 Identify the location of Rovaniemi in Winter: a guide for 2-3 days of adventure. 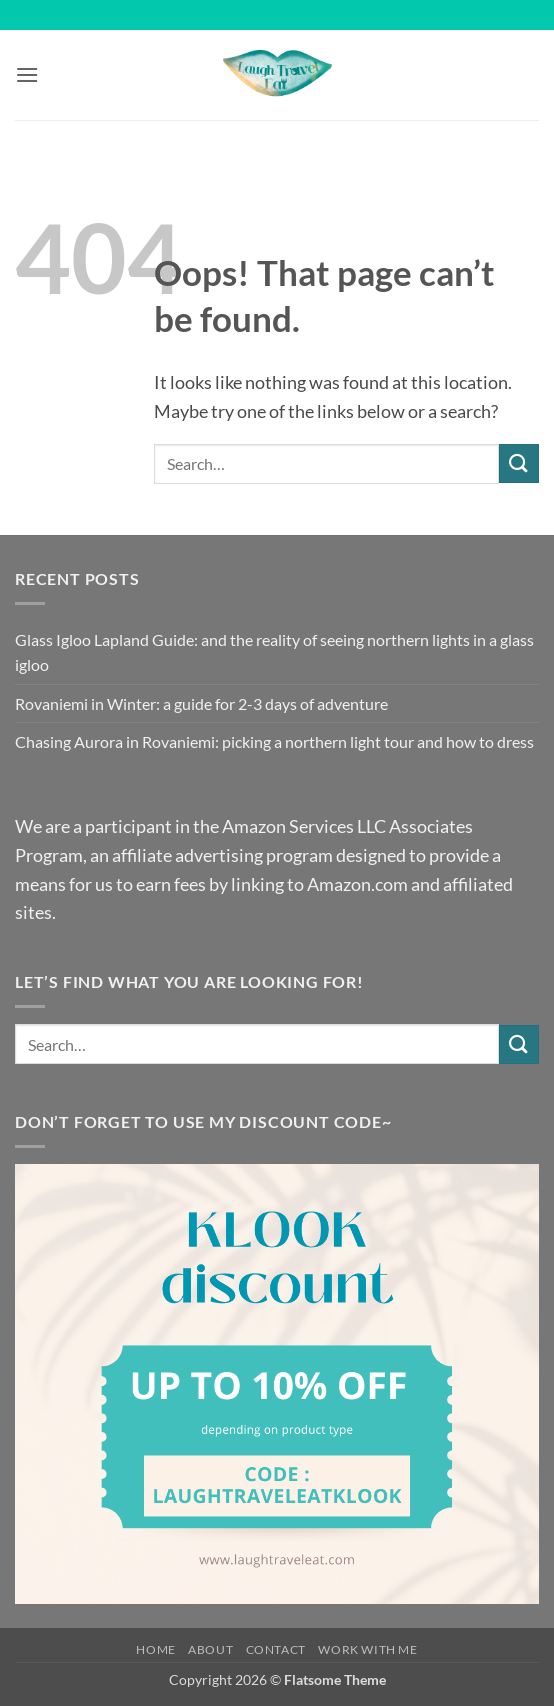
(201, 703).